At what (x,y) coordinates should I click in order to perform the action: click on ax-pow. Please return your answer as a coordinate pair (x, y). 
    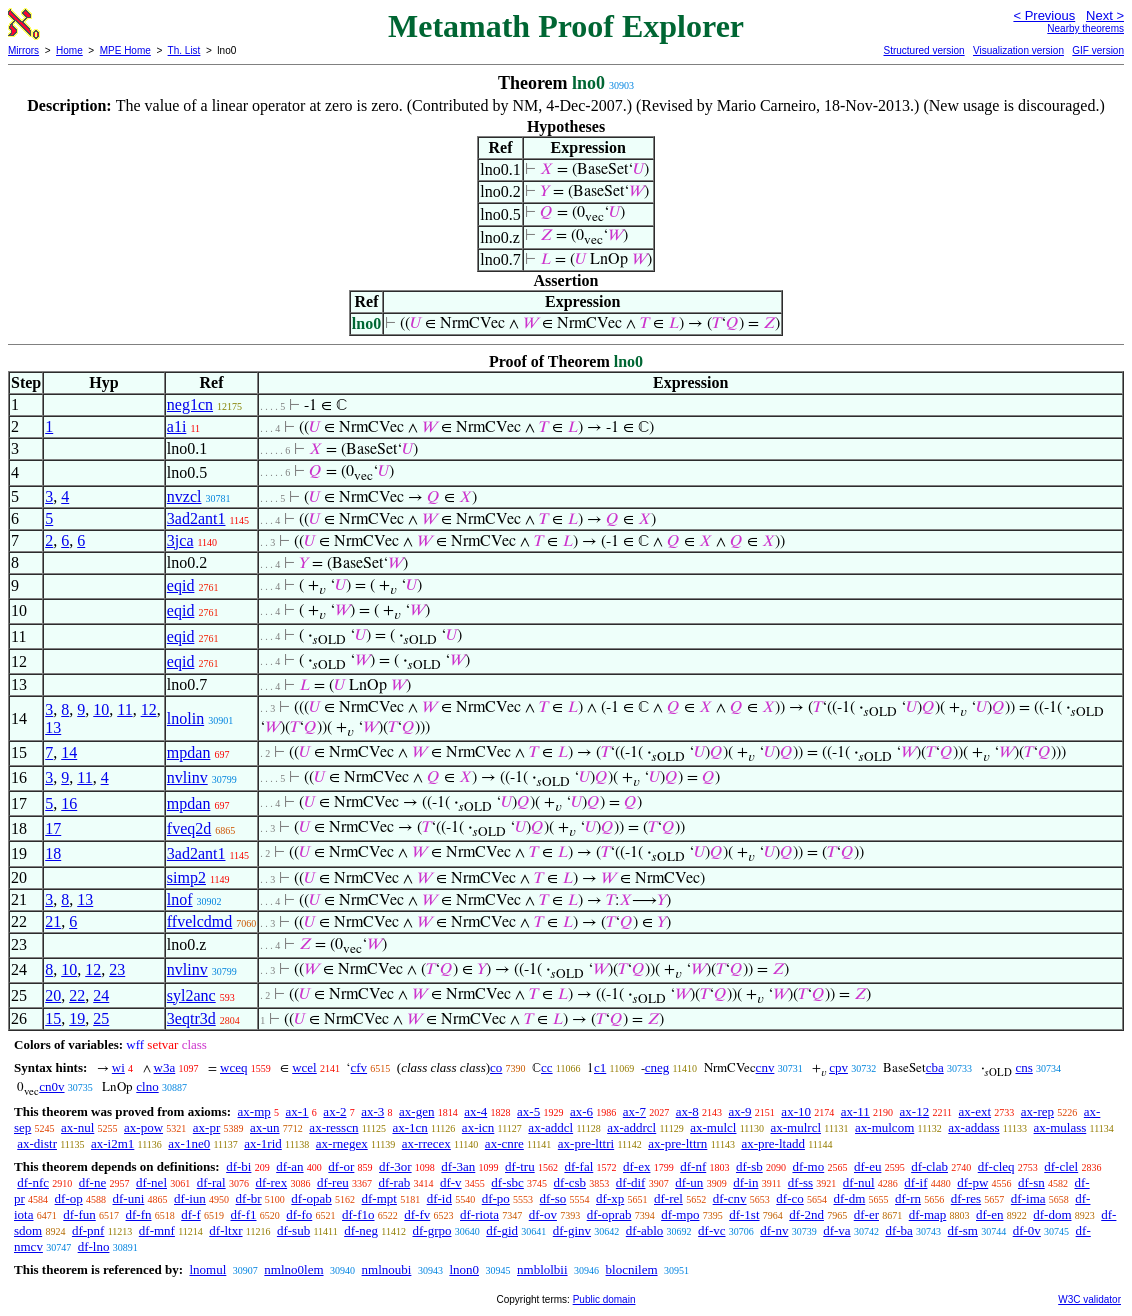
    Looking at the image, I should click on (143, 1127).